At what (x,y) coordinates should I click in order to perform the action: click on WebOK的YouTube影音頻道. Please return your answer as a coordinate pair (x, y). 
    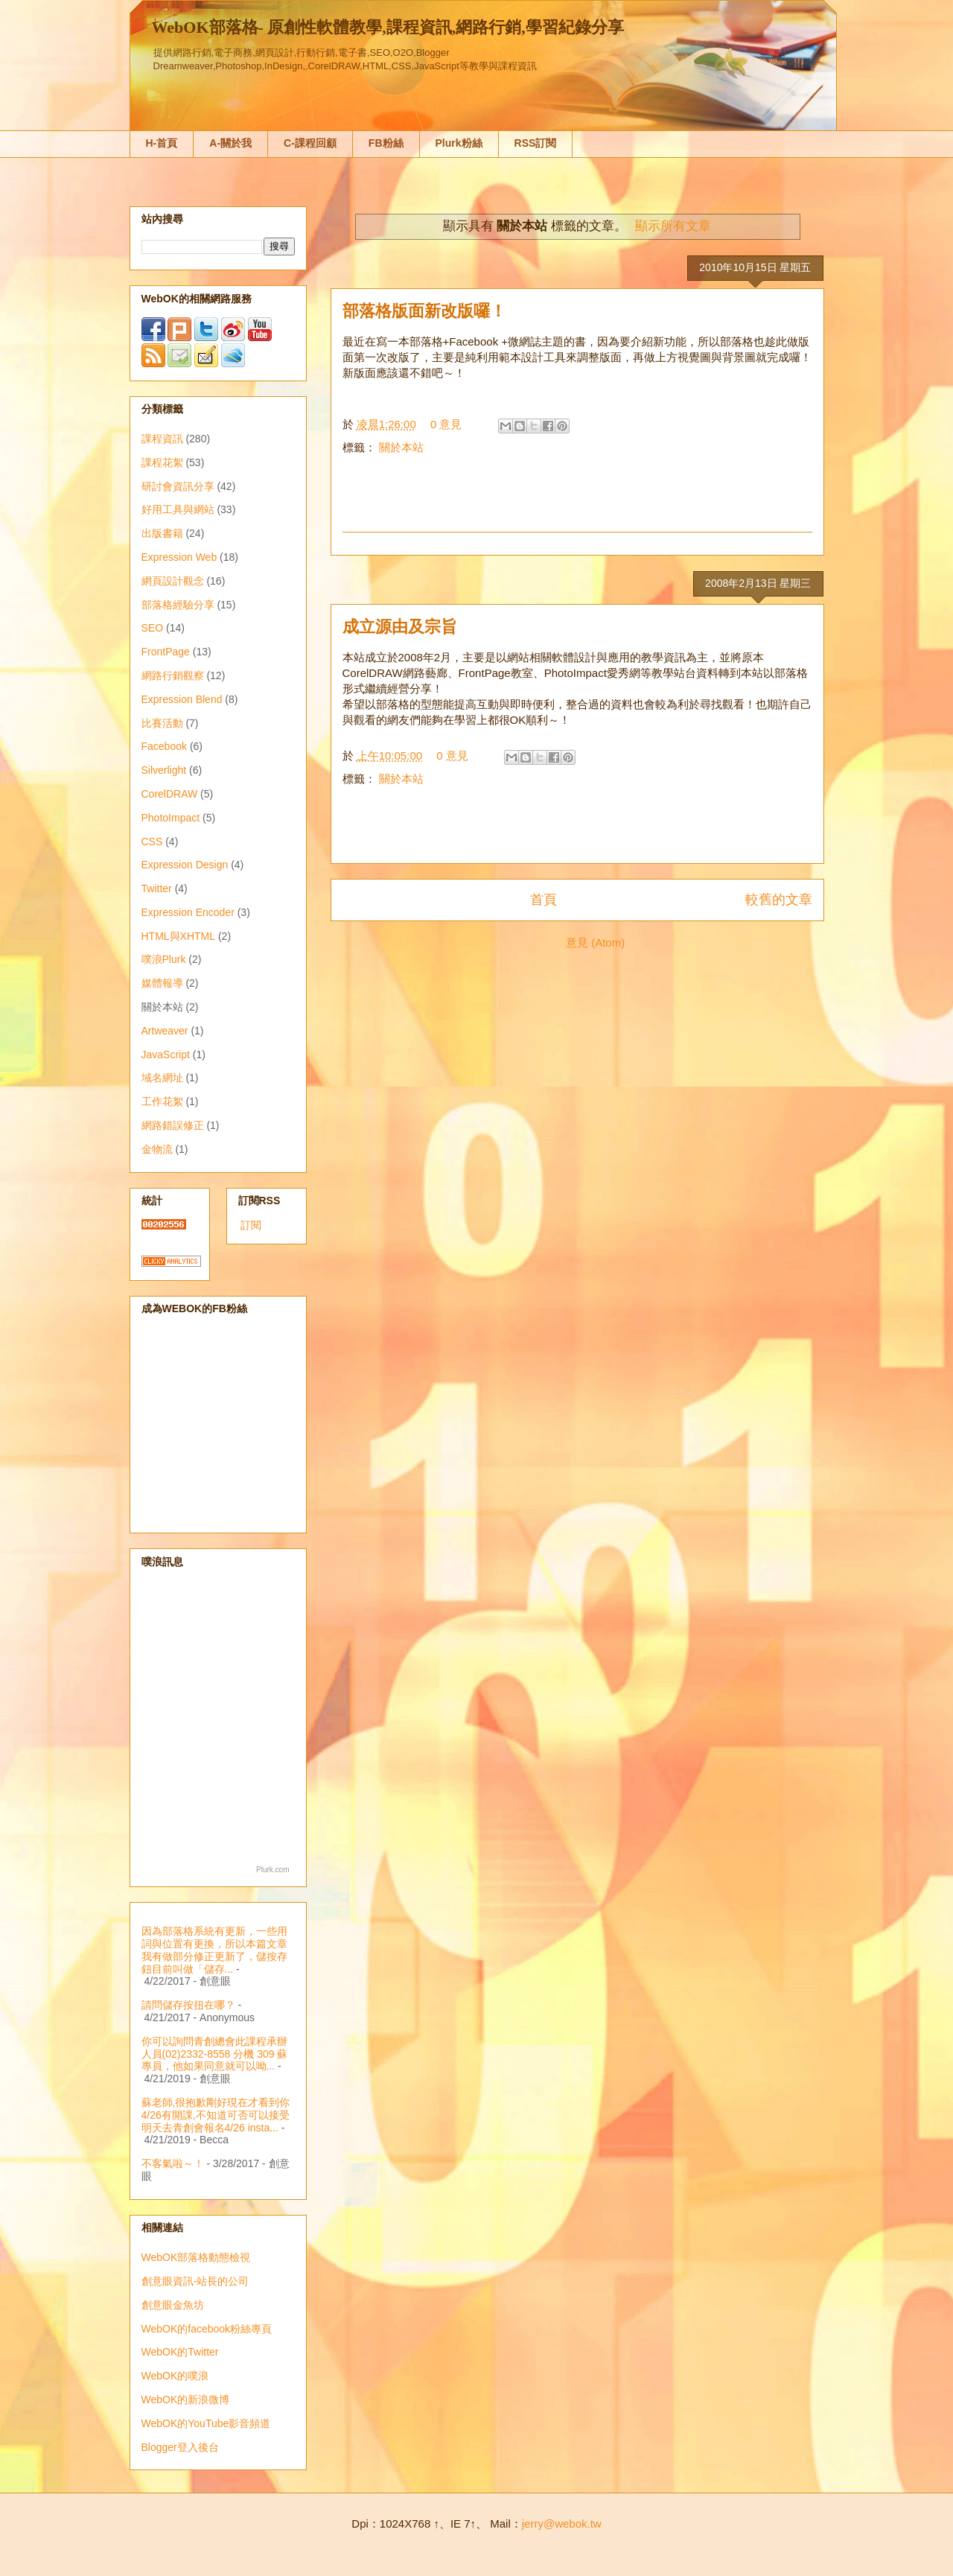
    Looking at the image, I should click on (206, 2423).